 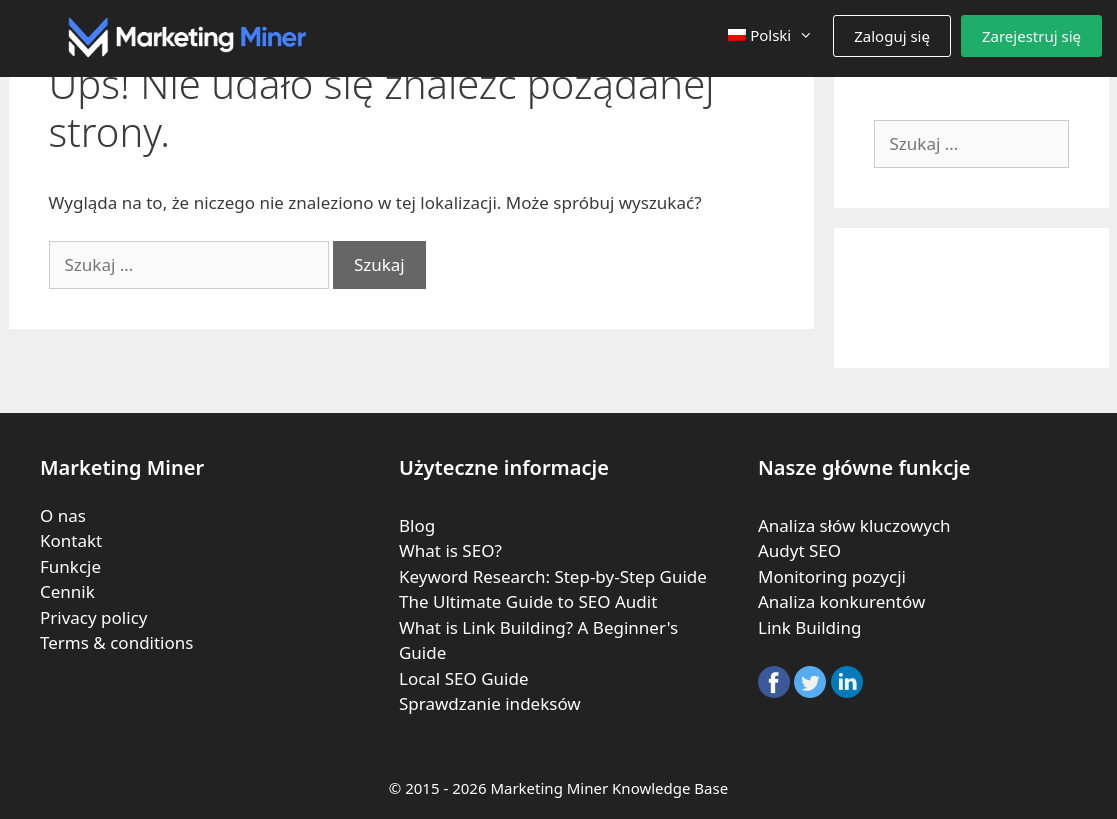 What do you see at coordinates (116, 642) in the screenshot?
I see `Terms & conditions` at bounding box center [116, 642].